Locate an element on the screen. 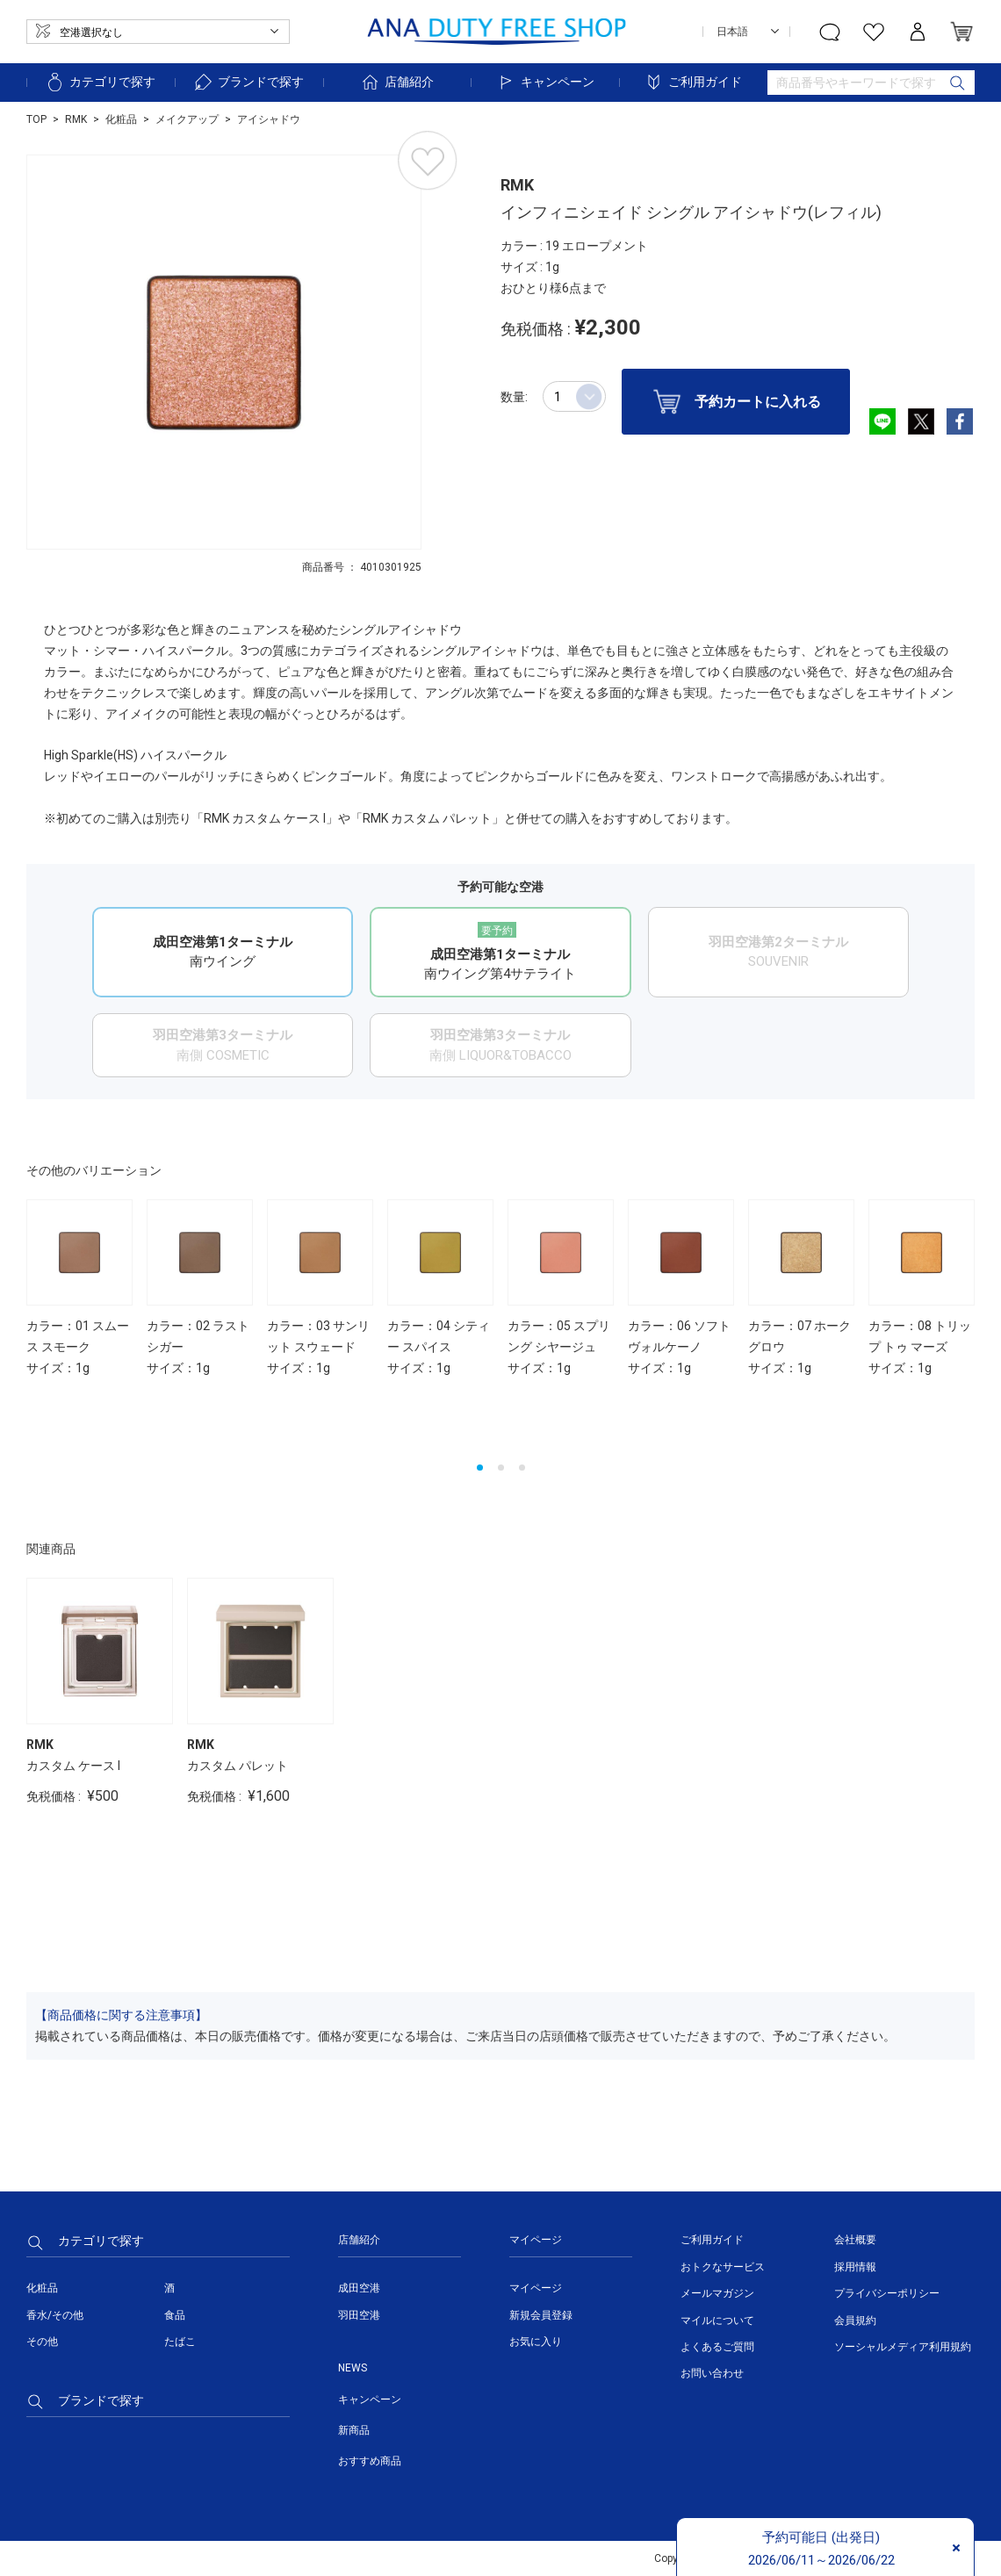 This screenshot has height=2576, width=1001. 香水/その他 is located at coordinates (54, 2315).